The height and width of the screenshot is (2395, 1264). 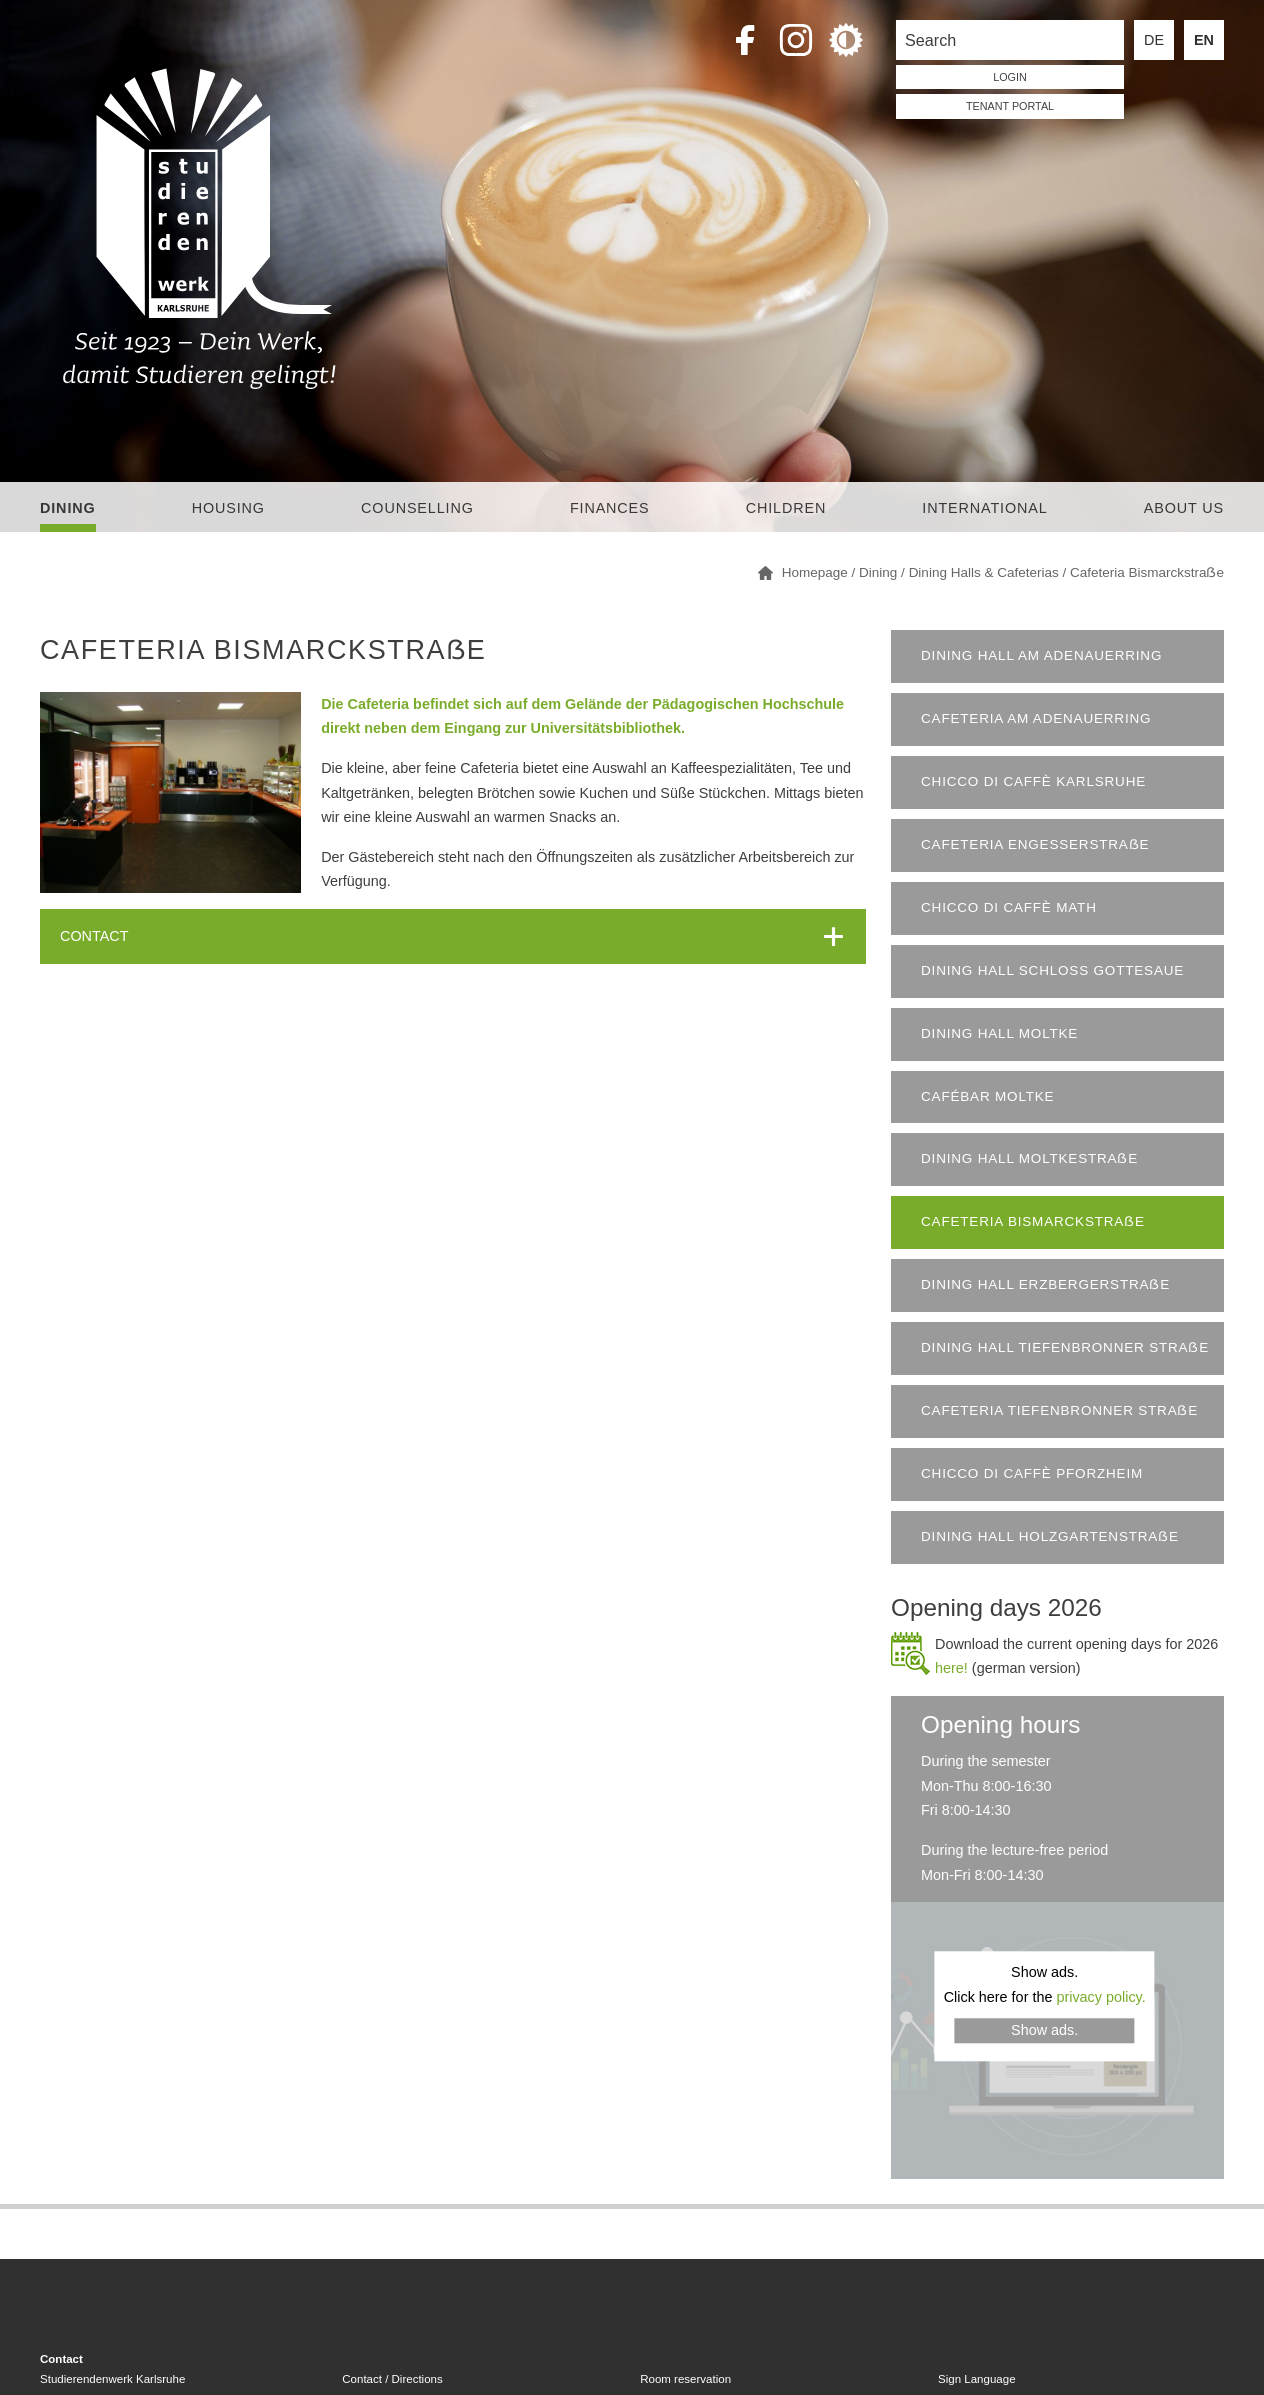 What do you see at coordinates (987, 1096) in the screenshot?
I see `Cafébar Moltke` at bounding box center [987, 1096].